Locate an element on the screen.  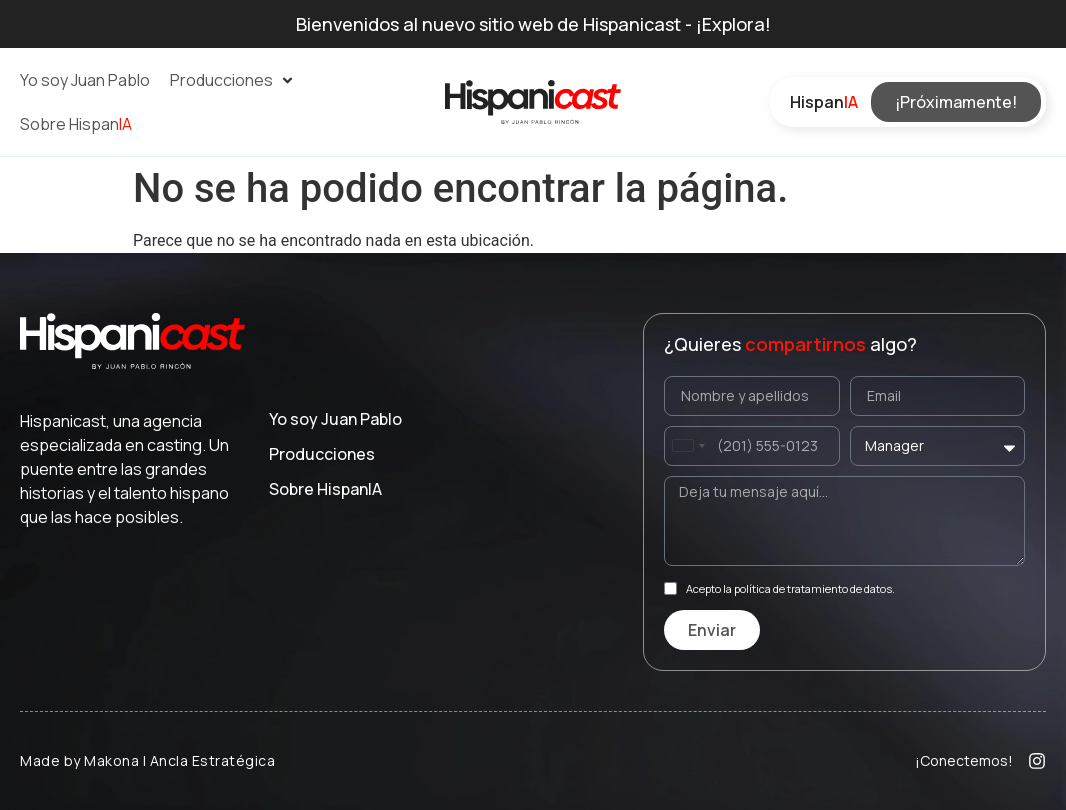
Made by Makona | Ancla Estratégica is located at coordinates (147, 760).